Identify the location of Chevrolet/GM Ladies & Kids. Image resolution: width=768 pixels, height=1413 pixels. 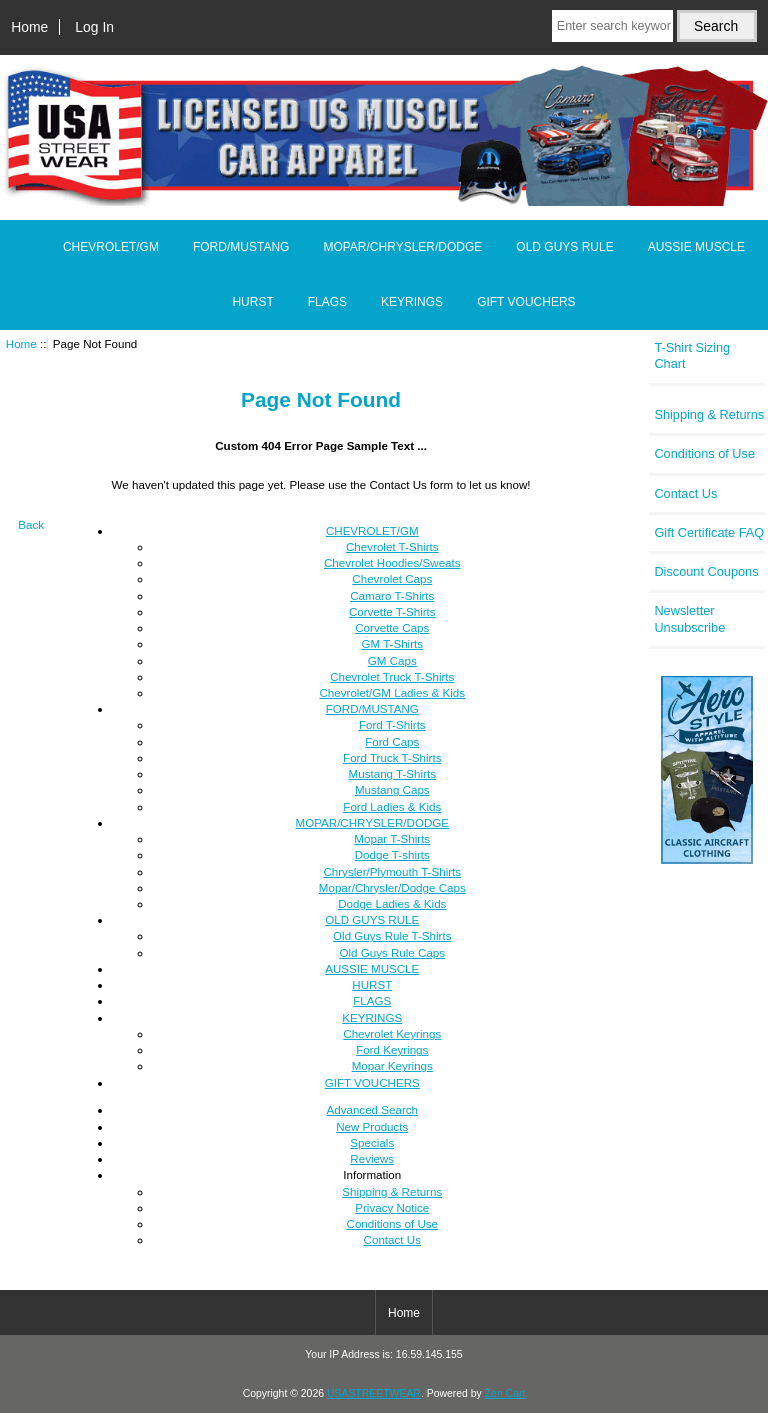
(392, 692).